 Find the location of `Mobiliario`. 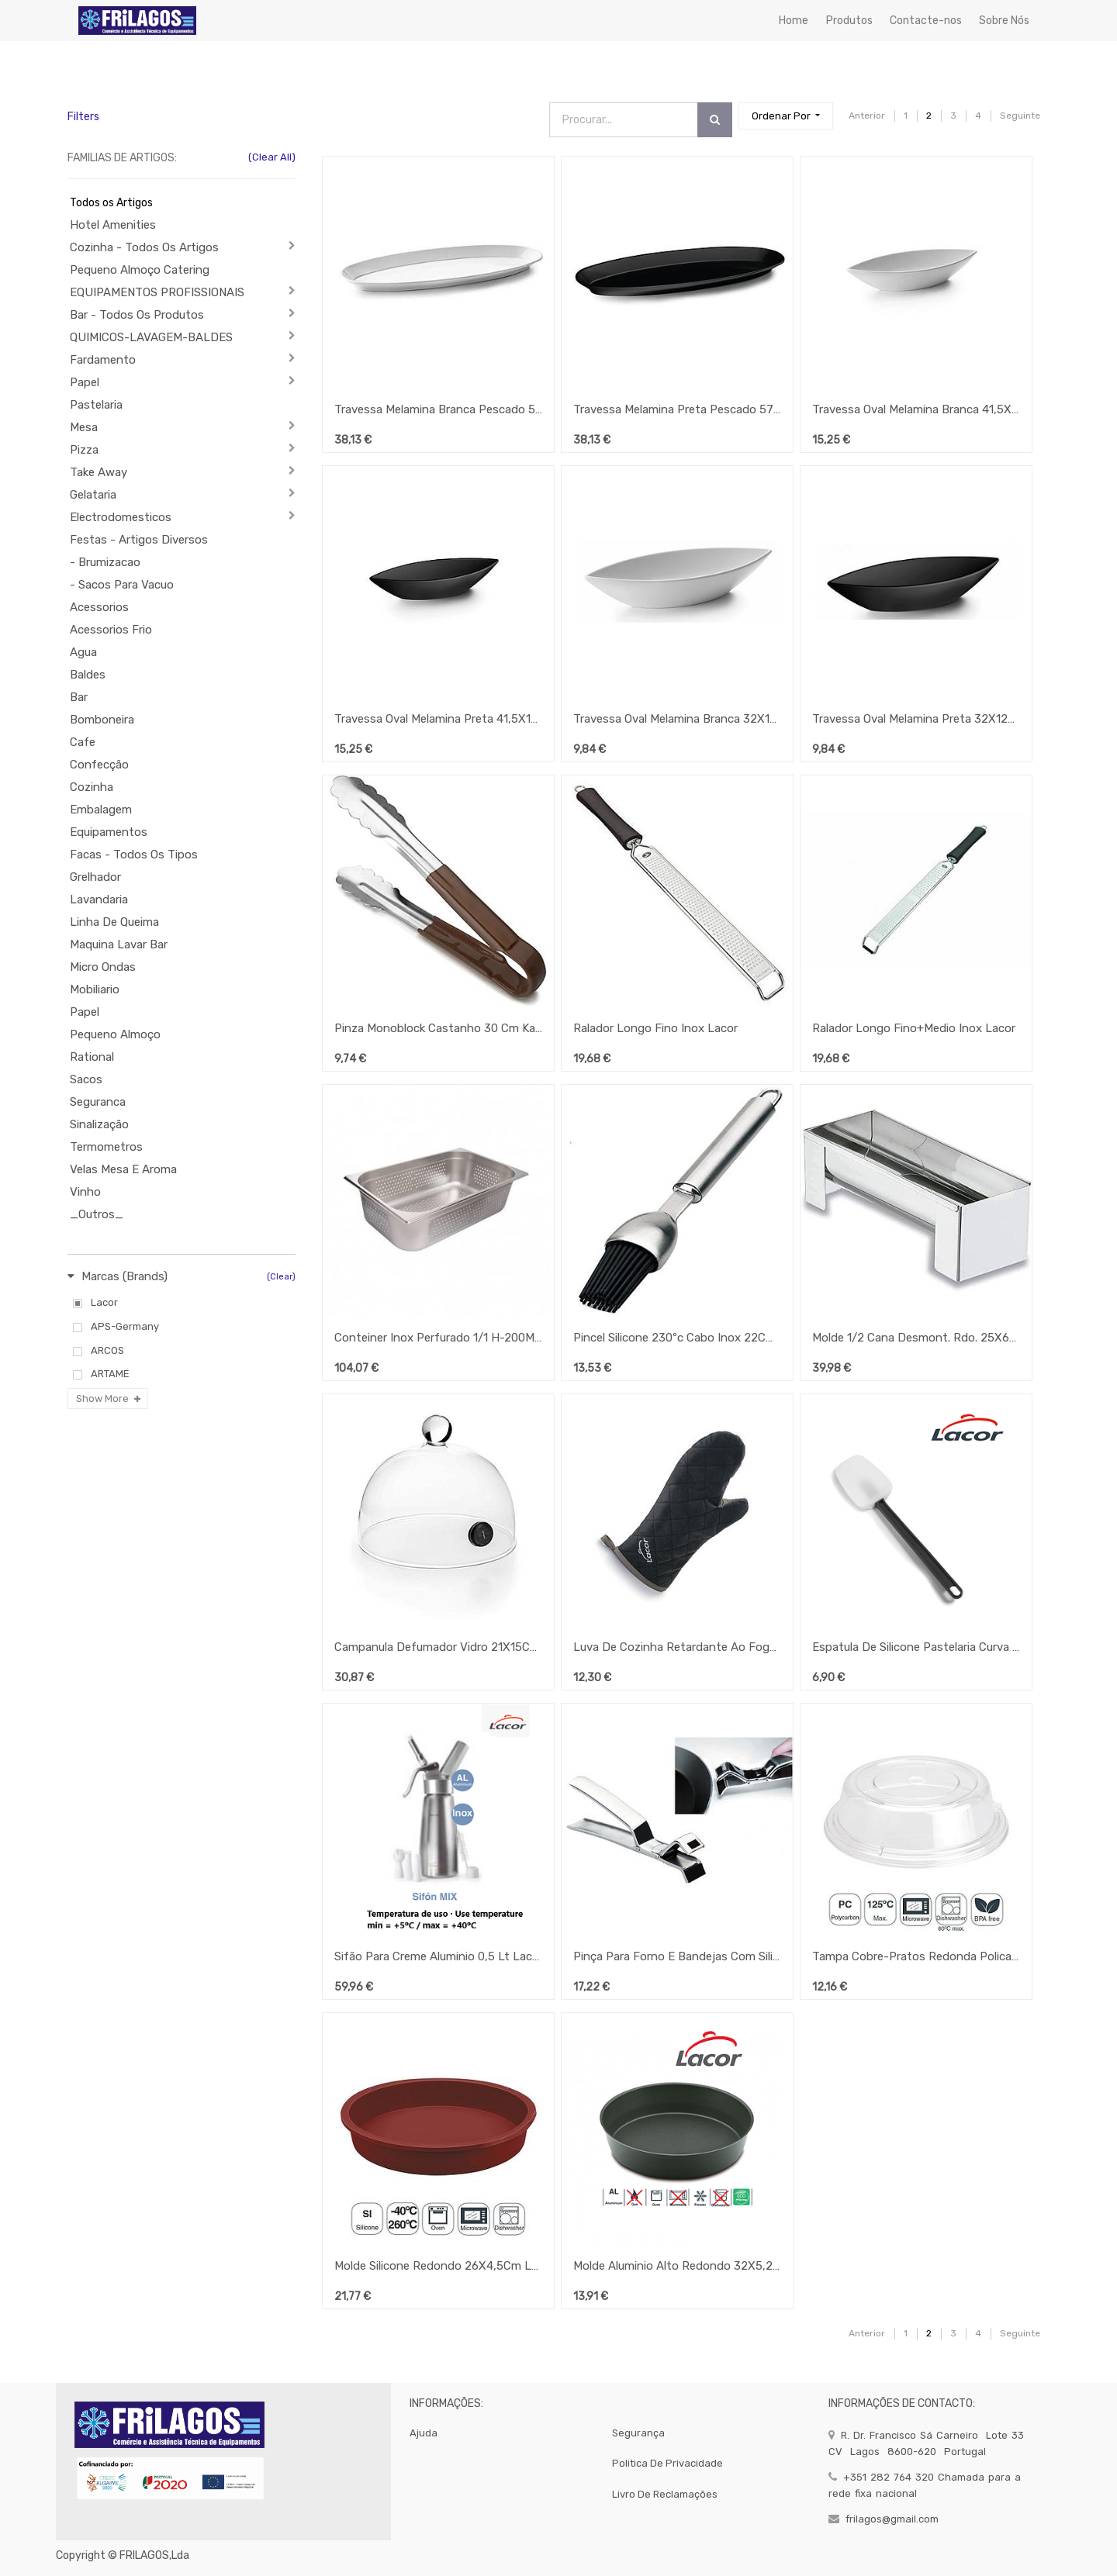

Mobiliario is located at coordinates (94, 989).